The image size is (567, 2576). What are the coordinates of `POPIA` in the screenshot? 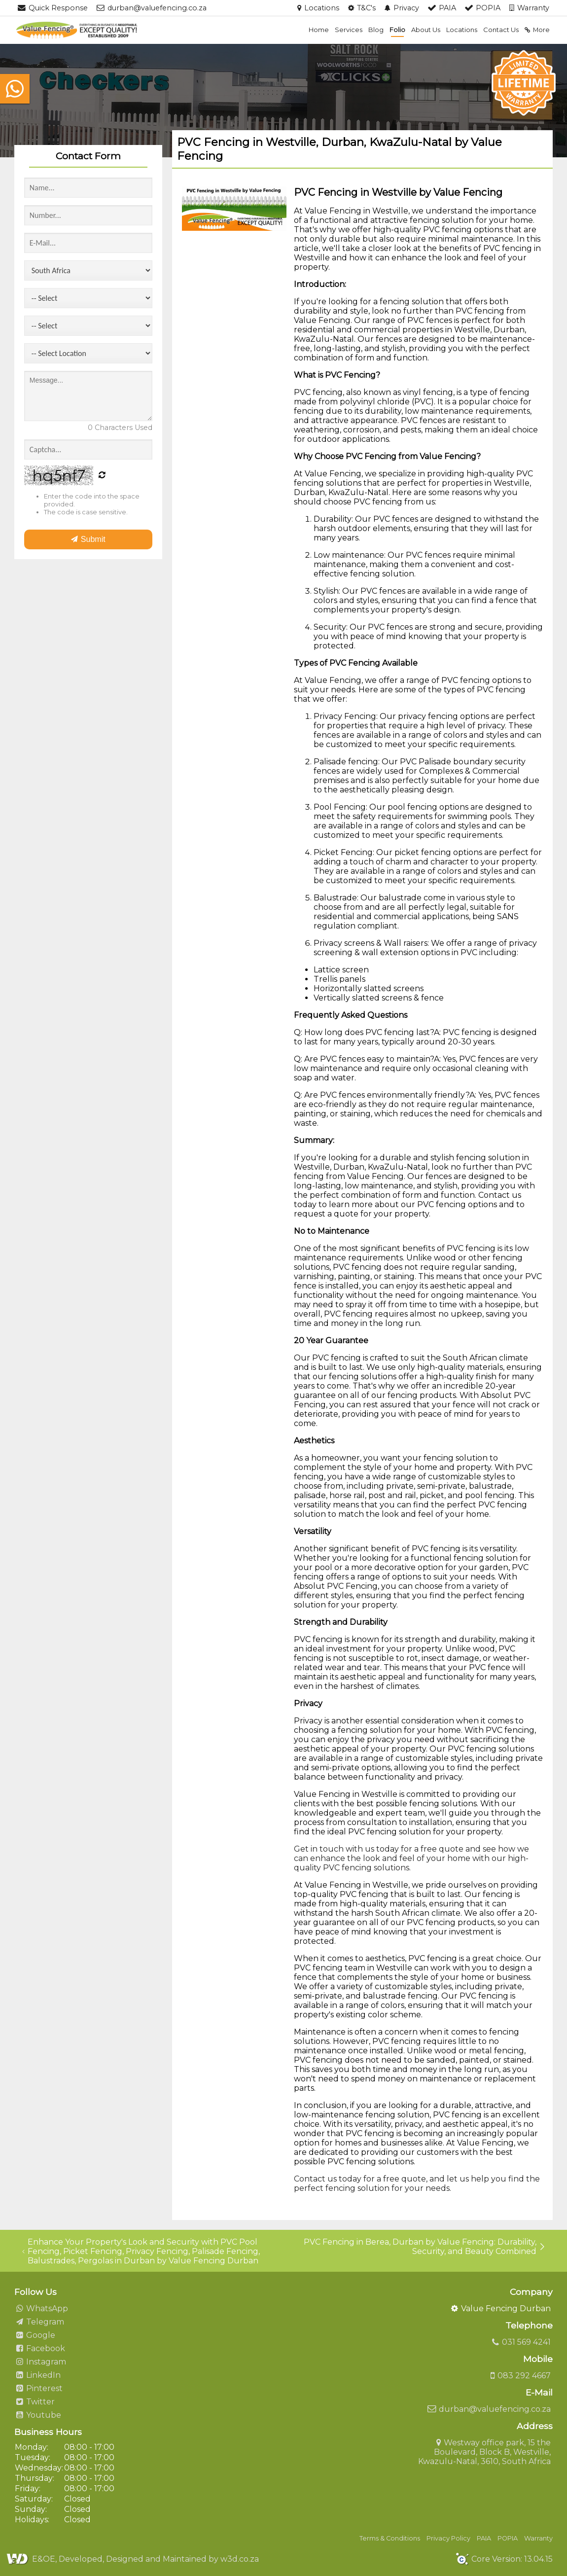 It's located at (507, 2538).